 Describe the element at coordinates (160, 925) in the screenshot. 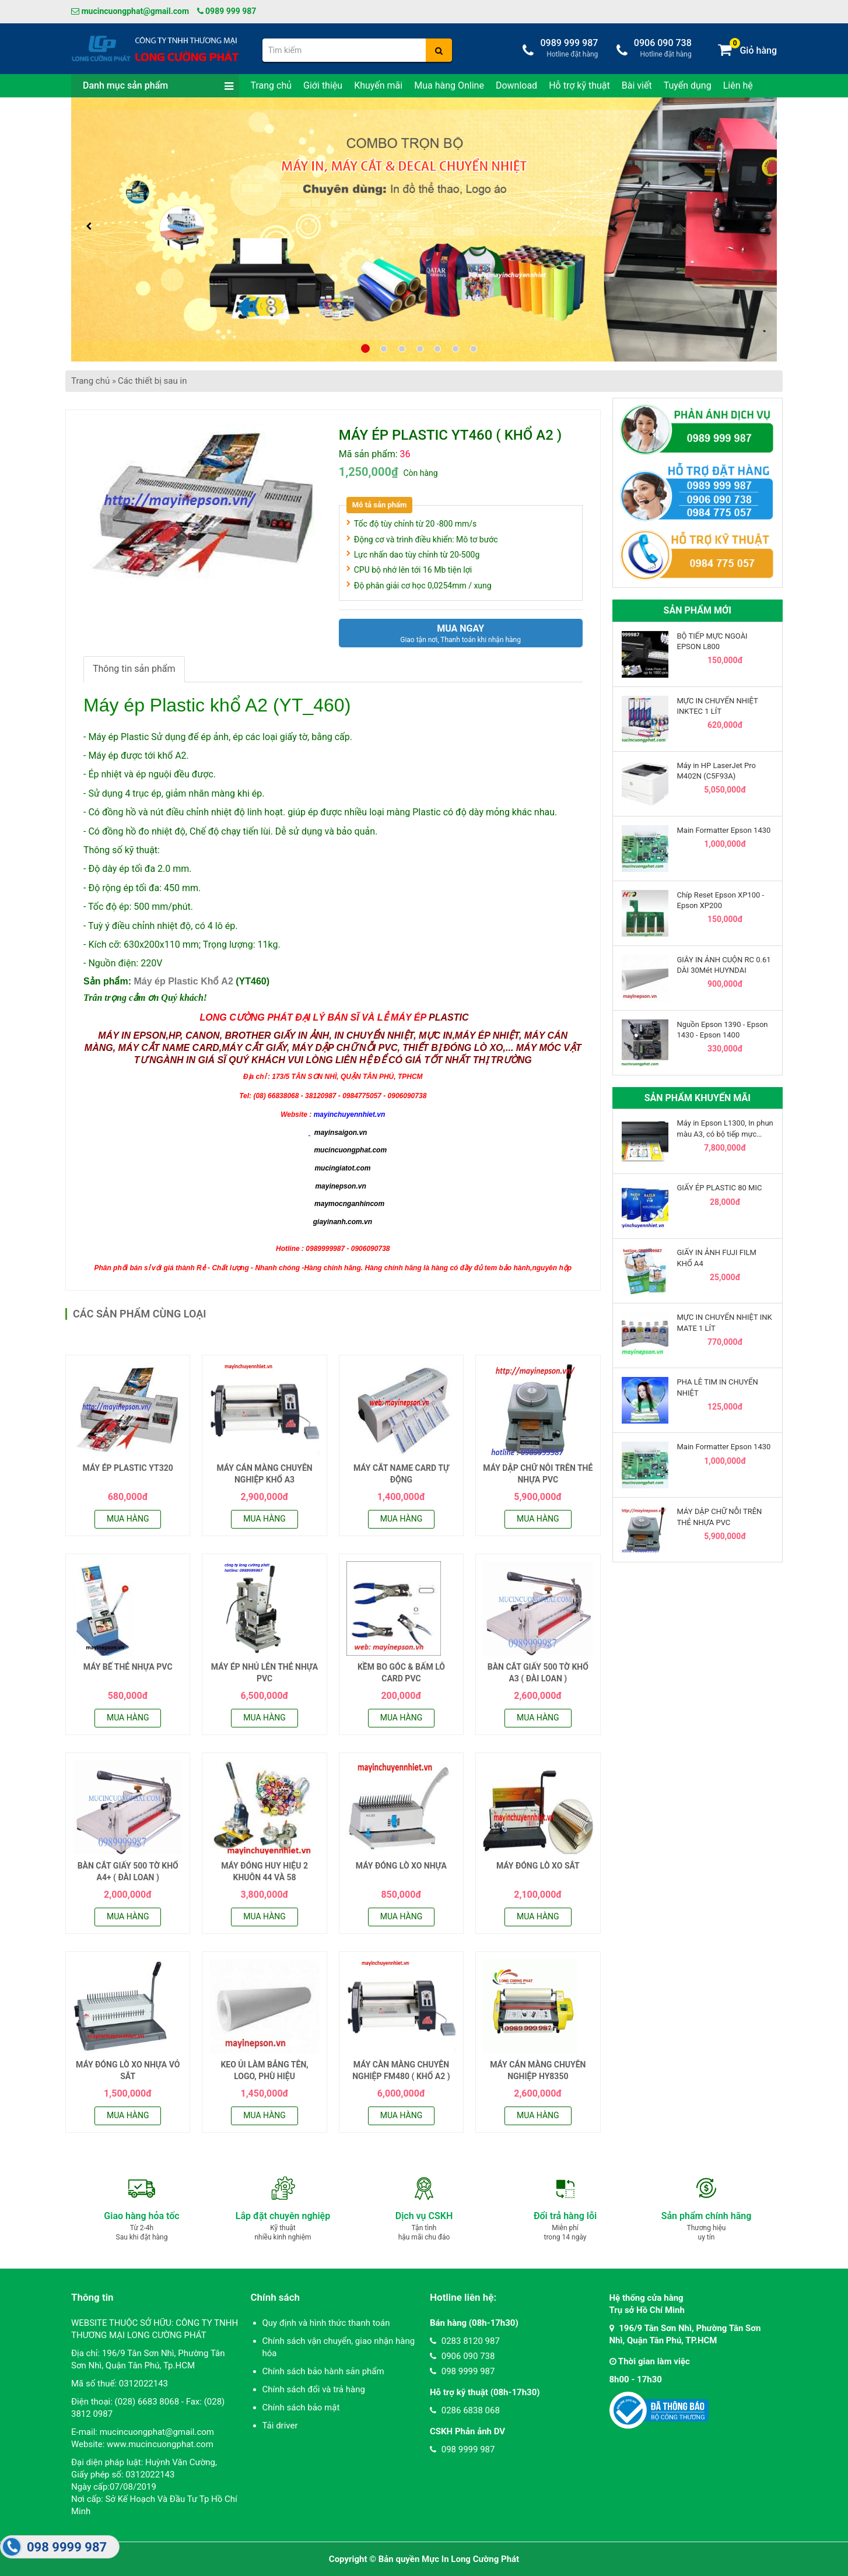

I see `- Tuỳ ý điều chỉnh nhiệt độ, có 4 lô ép.` at that location.